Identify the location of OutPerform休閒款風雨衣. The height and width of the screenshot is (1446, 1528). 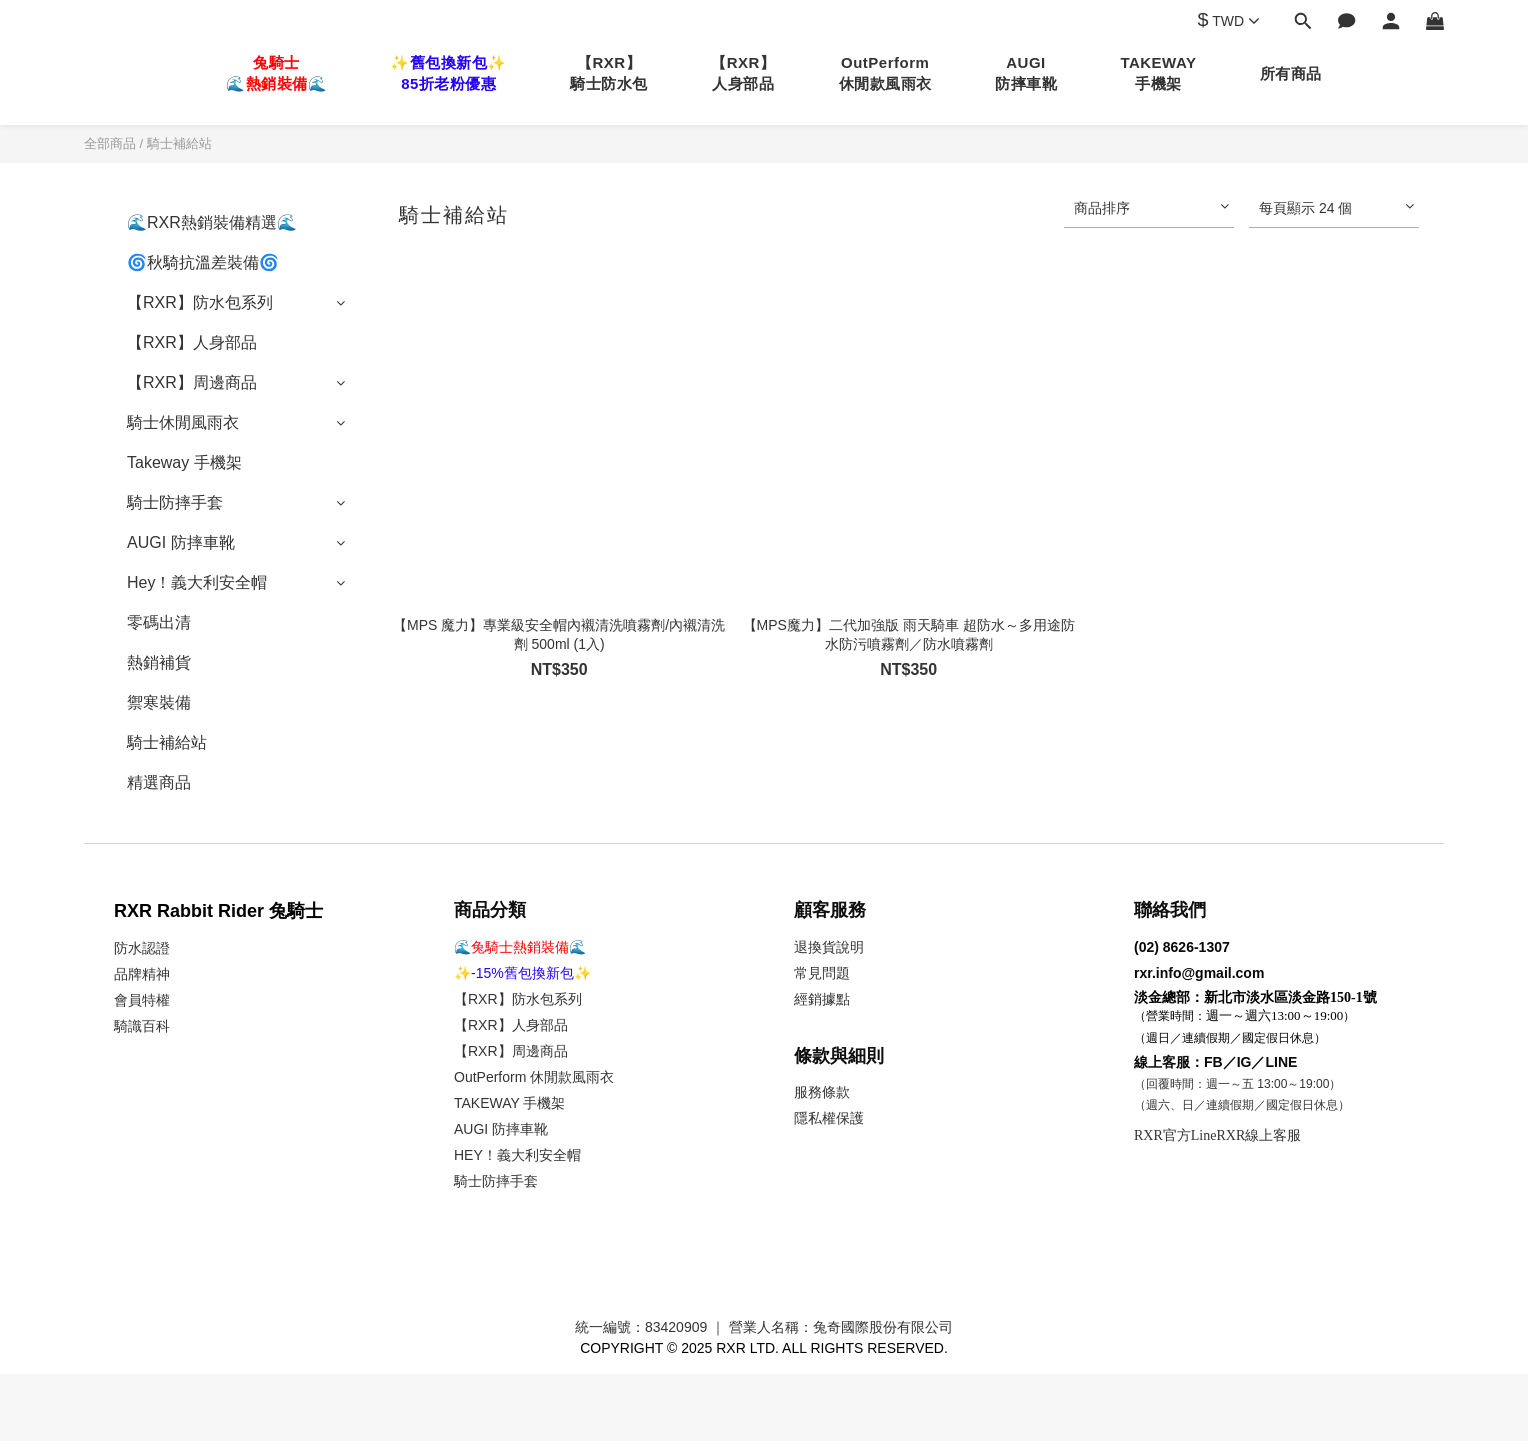
(885, 73).